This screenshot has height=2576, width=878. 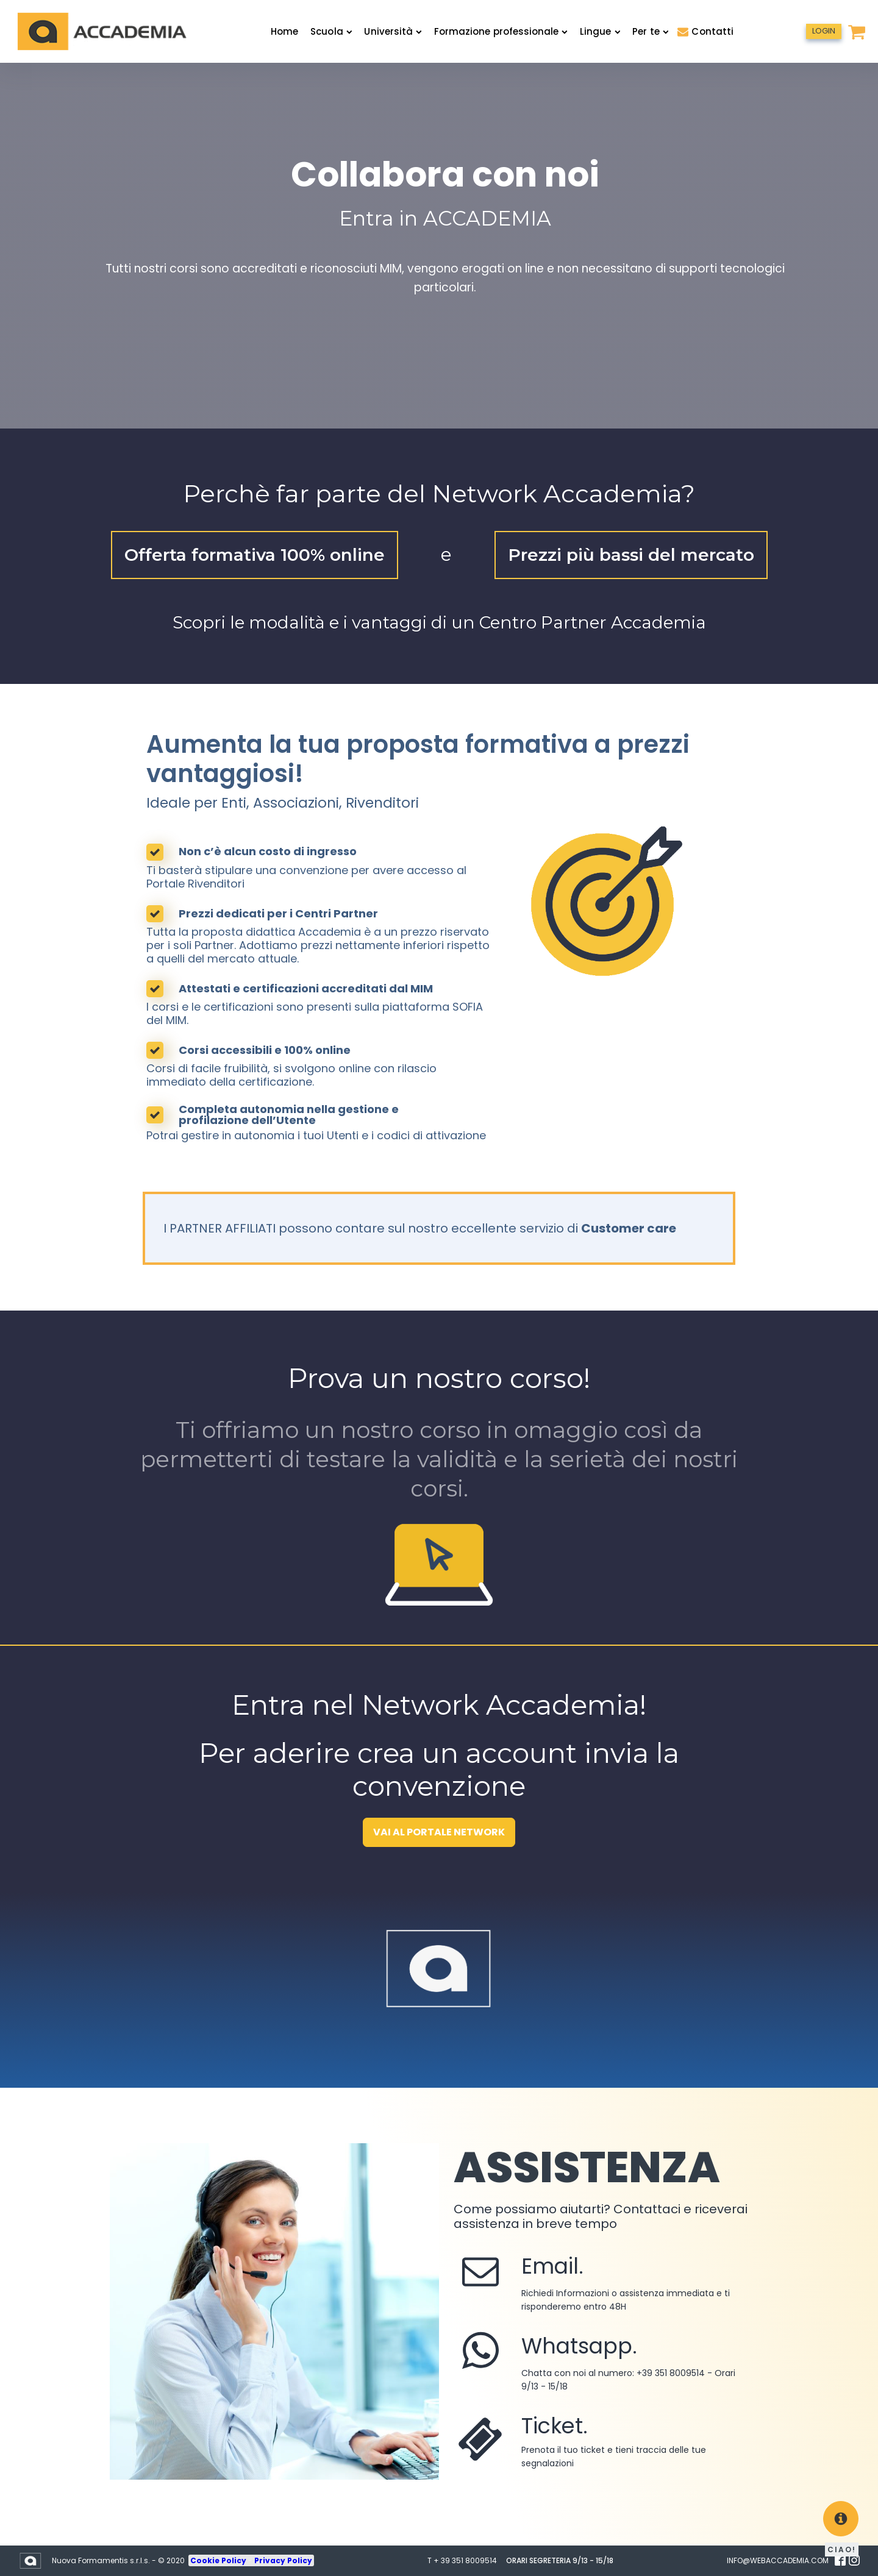 What do you see at coordinates (823, 31) in the screenshot?
I see `LOGIN` at bounding box center [823, 31].